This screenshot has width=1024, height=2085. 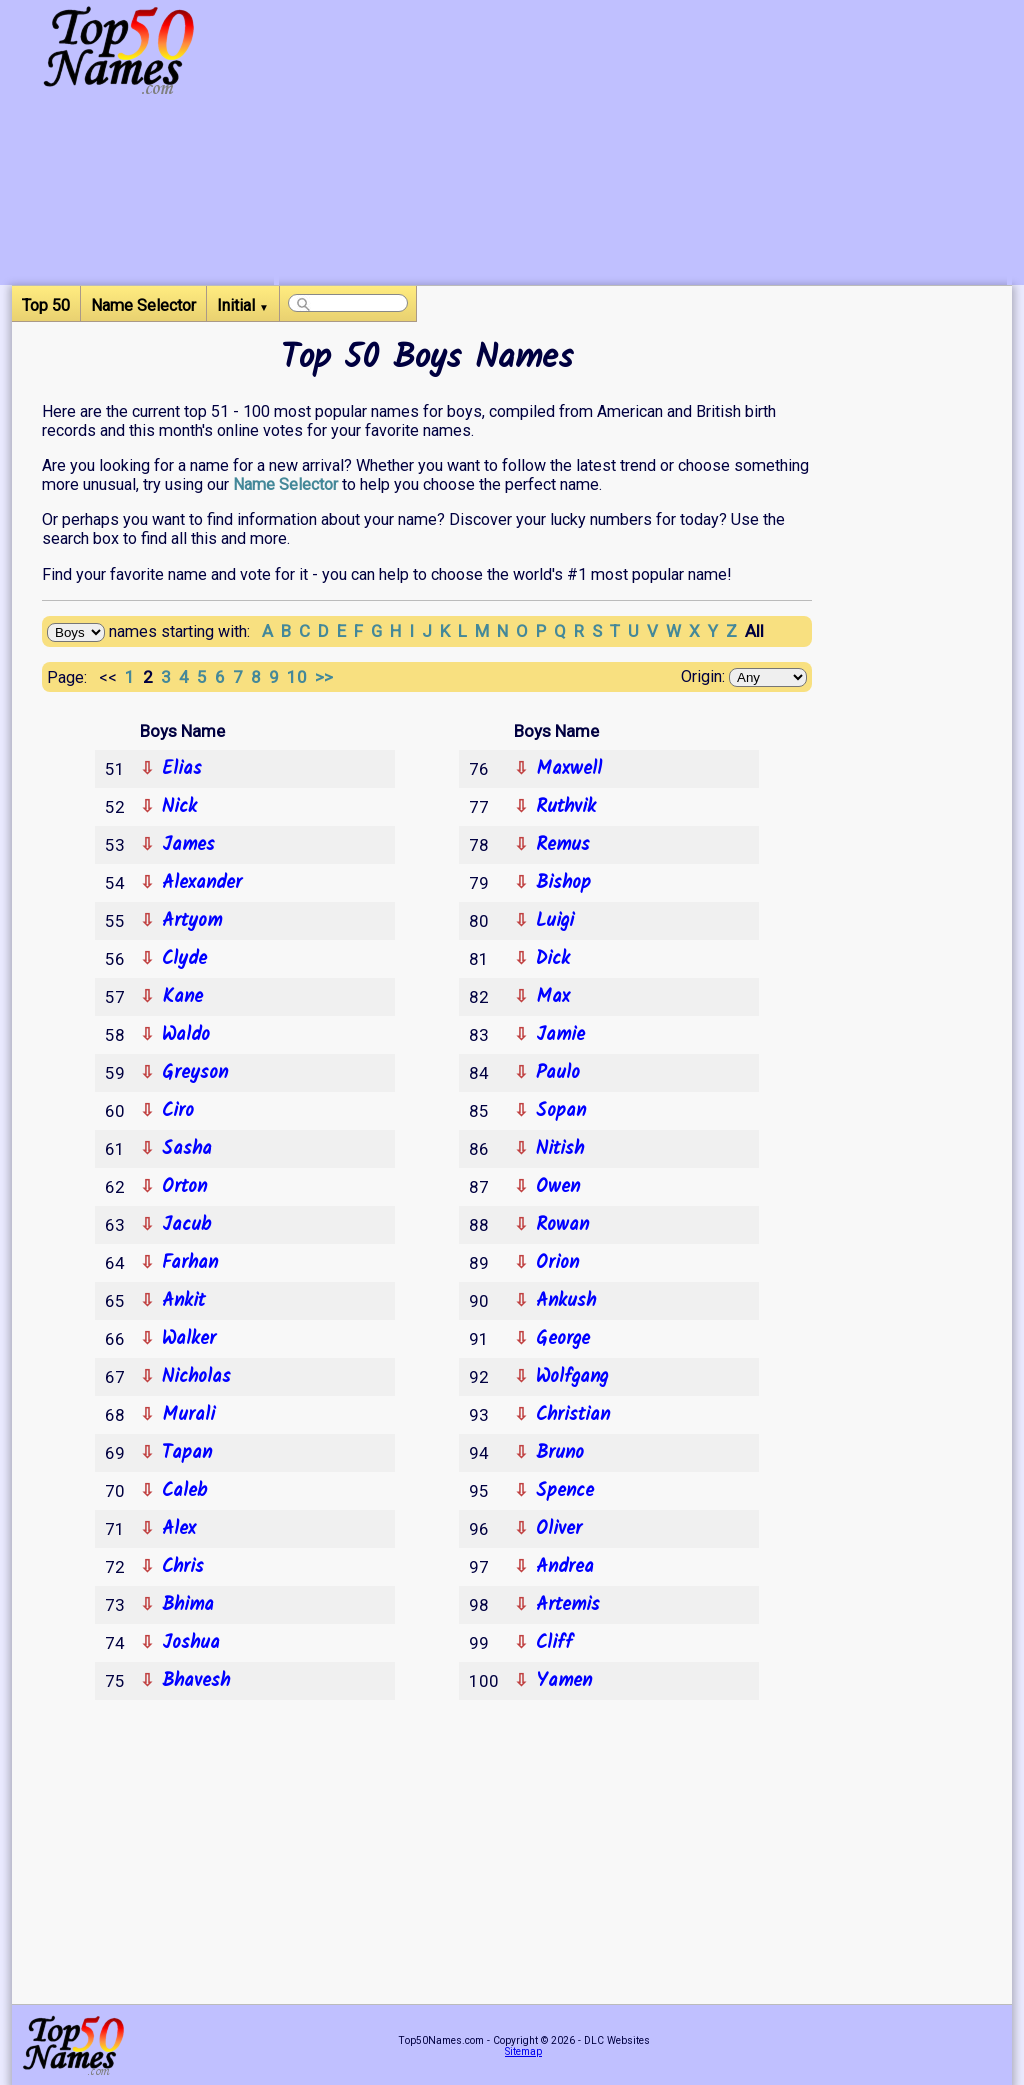 I want to click on Joshua, so click(x=191, y=1643).